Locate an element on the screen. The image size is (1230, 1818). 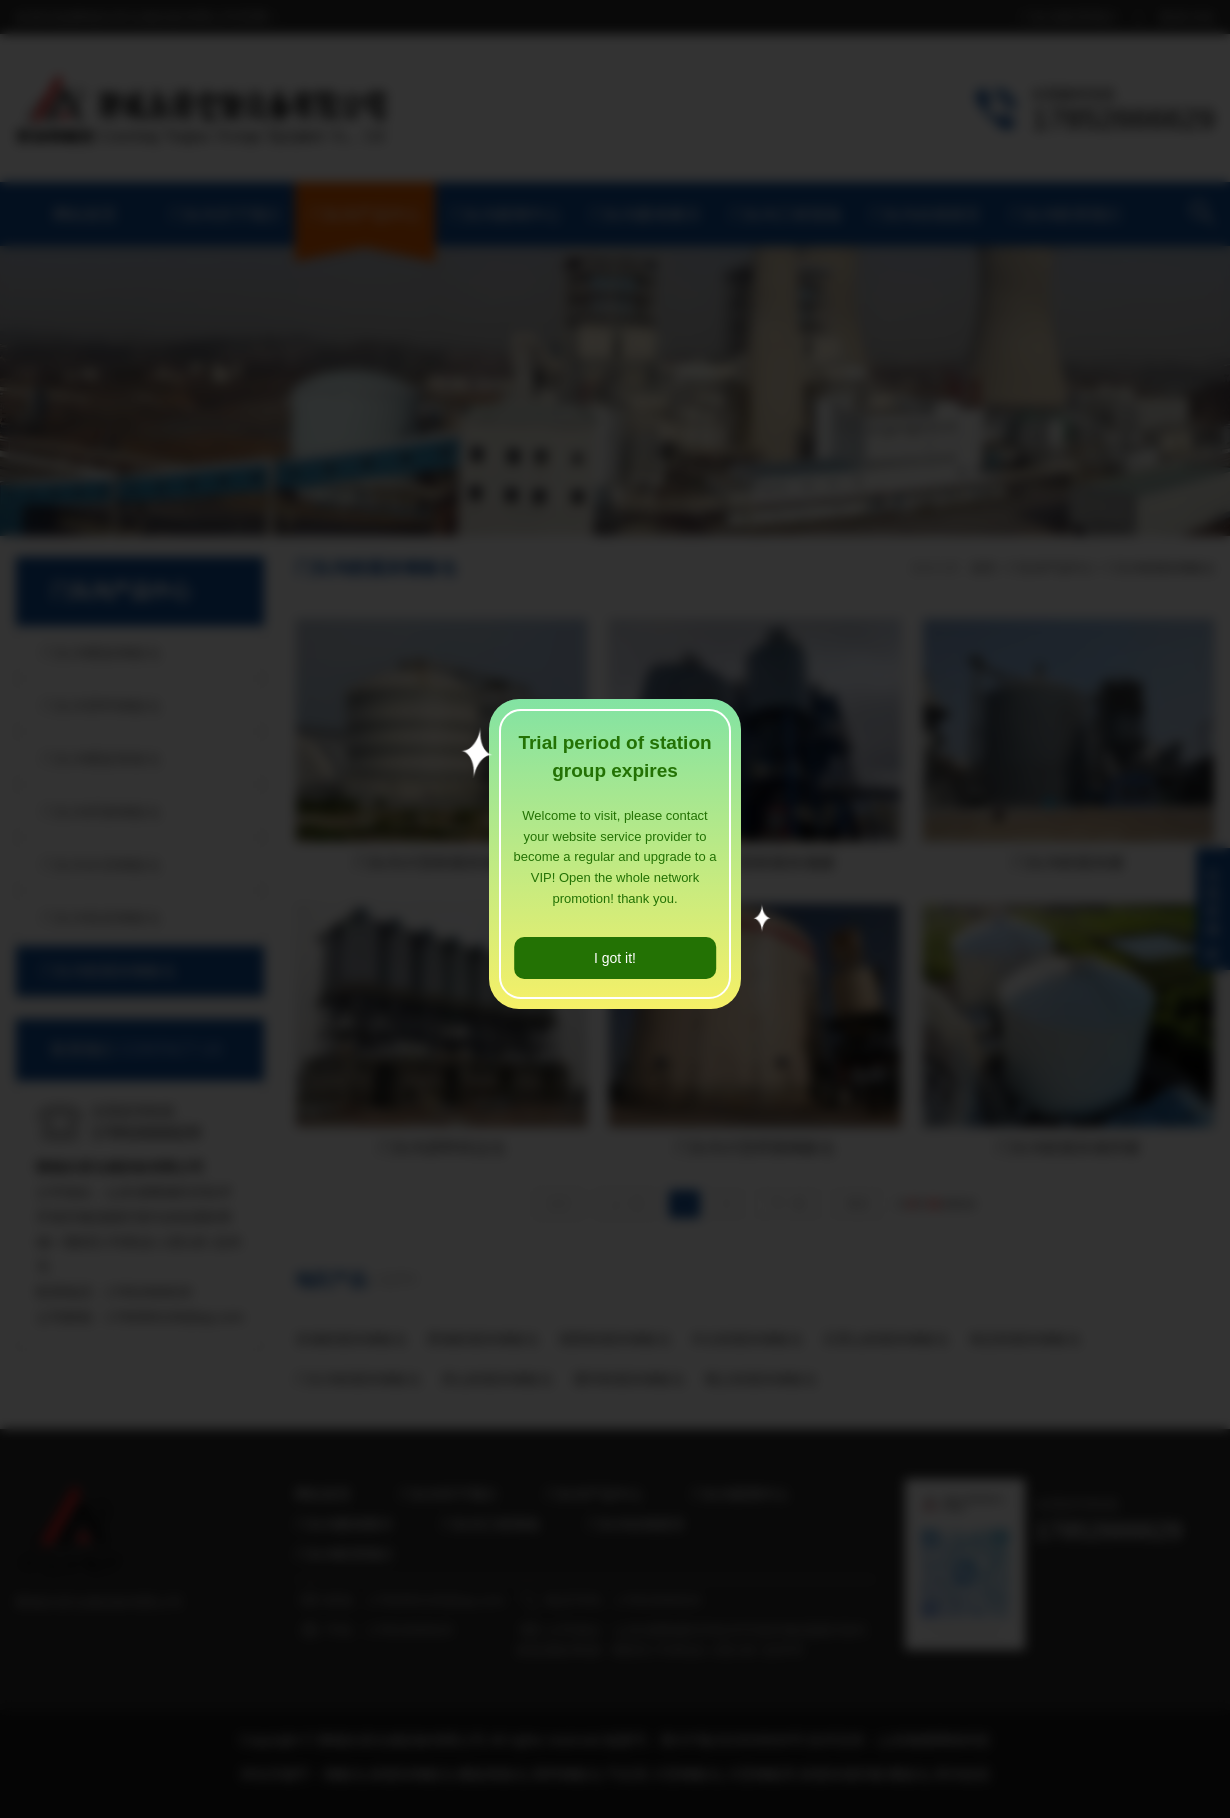
I got it! is located at coordinates (615, 958).